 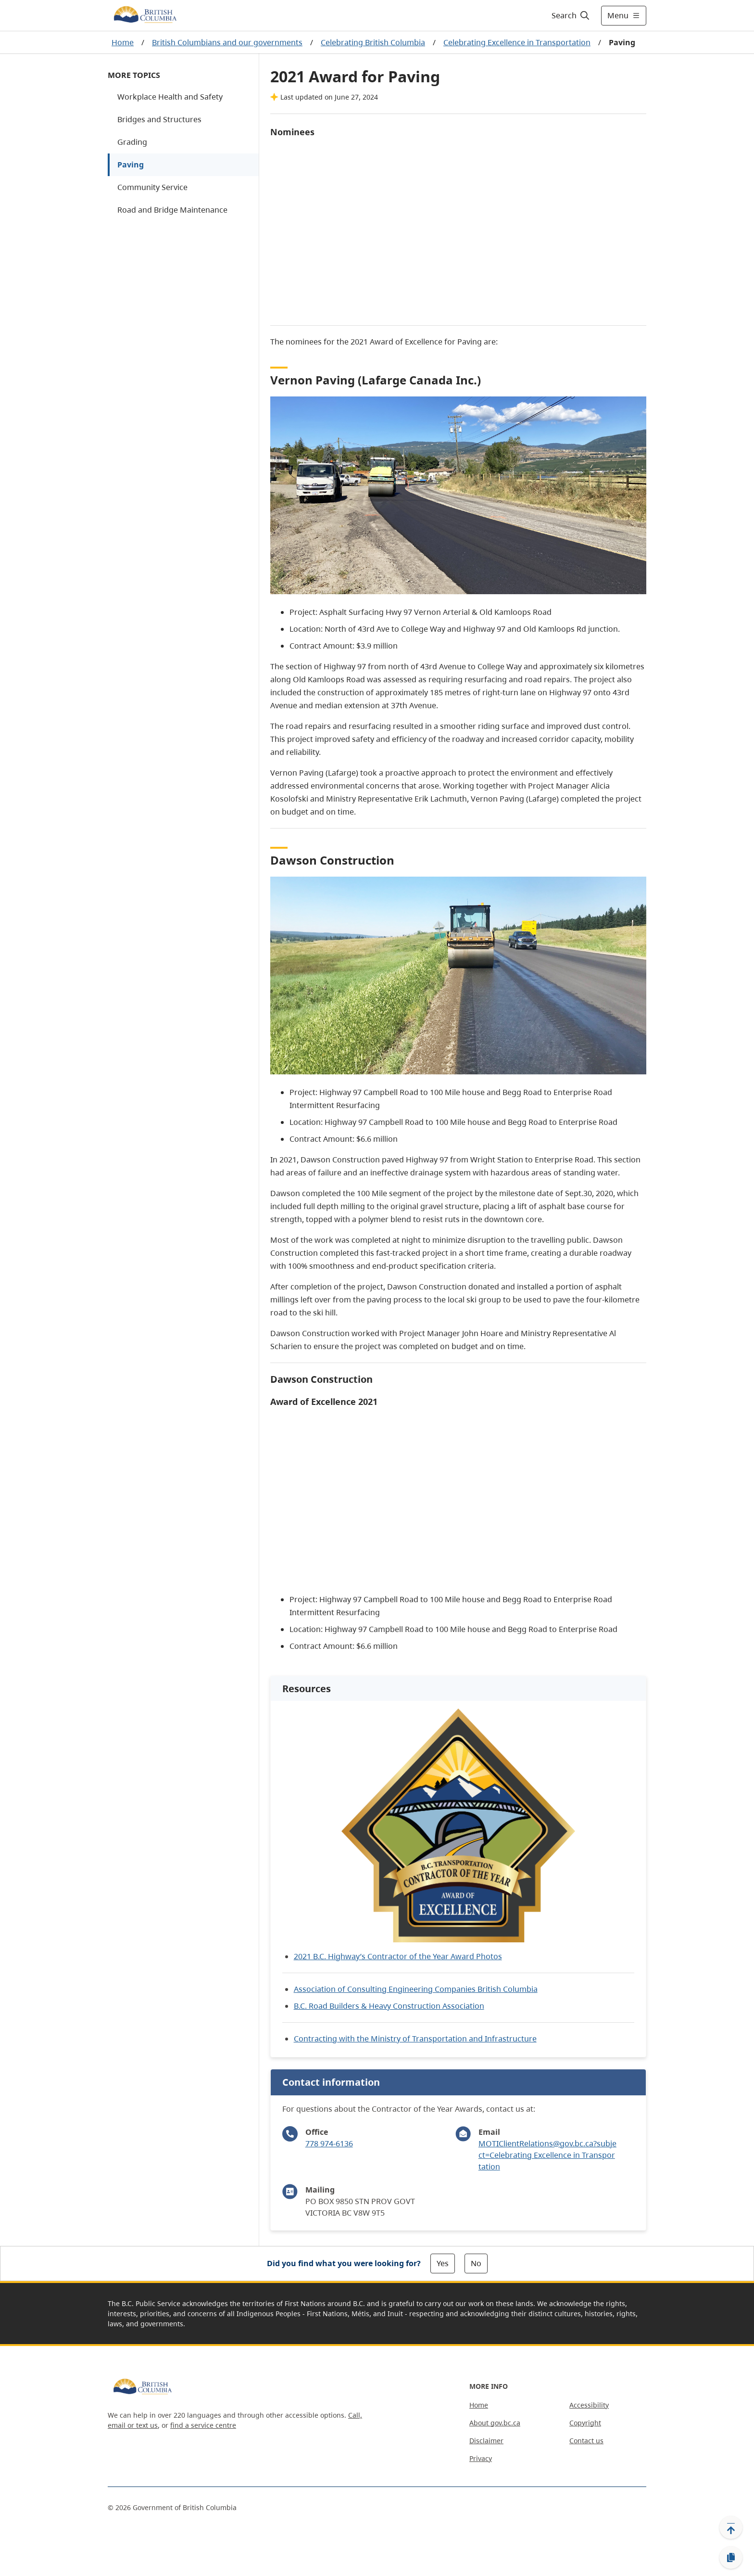 What do you see at coordinates (398, 1956) in the screenshot?
I see `2021 B.C. Highway’s Contractor of the Year Award Photos` at bounding box center [398, 1956].